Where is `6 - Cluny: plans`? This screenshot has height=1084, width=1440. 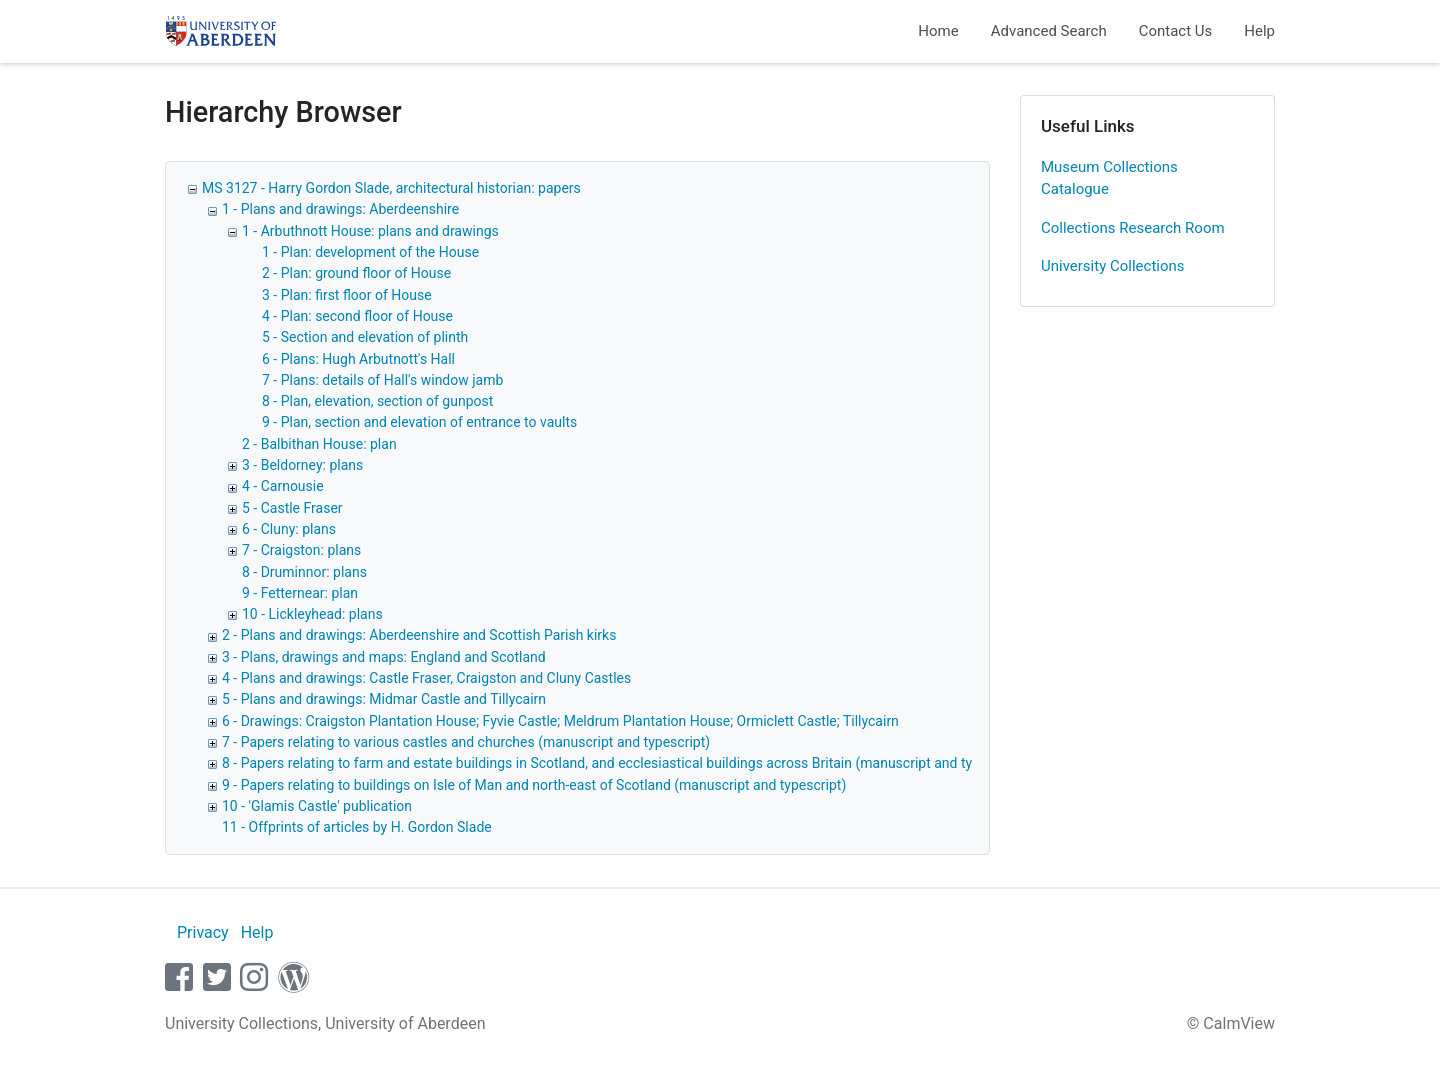
6 - Cluny: plans is located at coordinates (289, 529).